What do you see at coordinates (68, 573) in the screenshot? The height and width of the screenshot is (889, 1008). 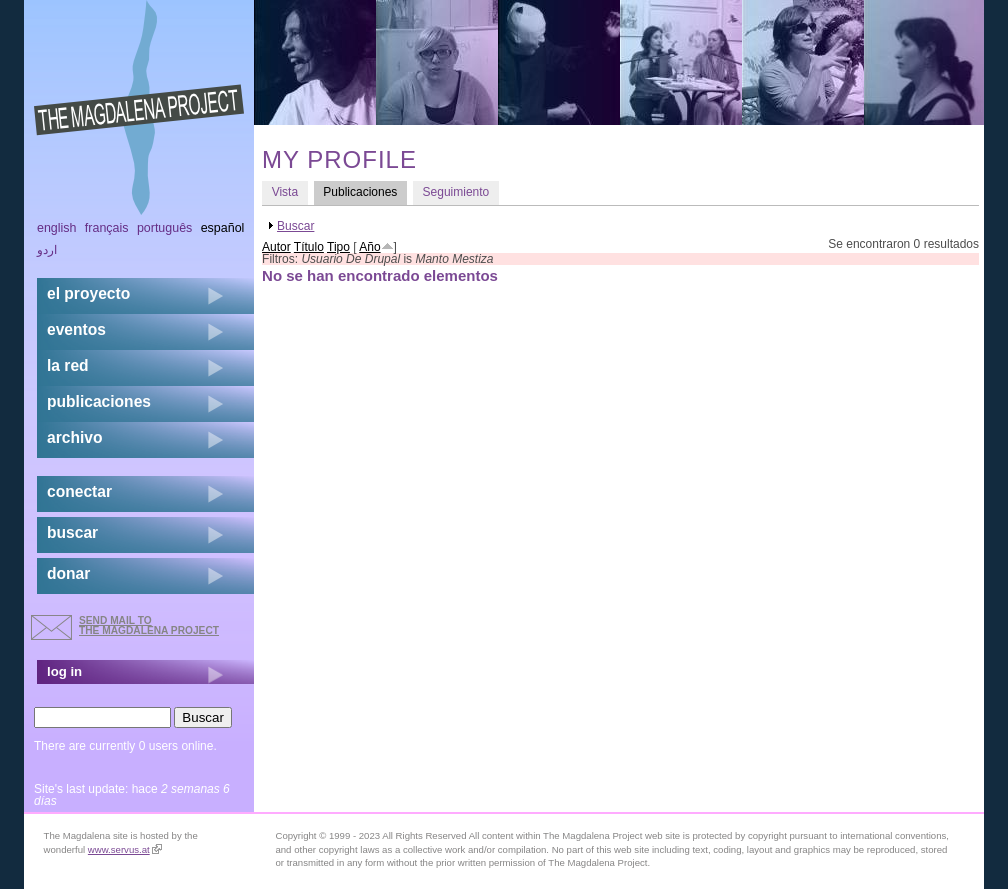 I see `donar` at bounding box center [68, 573].